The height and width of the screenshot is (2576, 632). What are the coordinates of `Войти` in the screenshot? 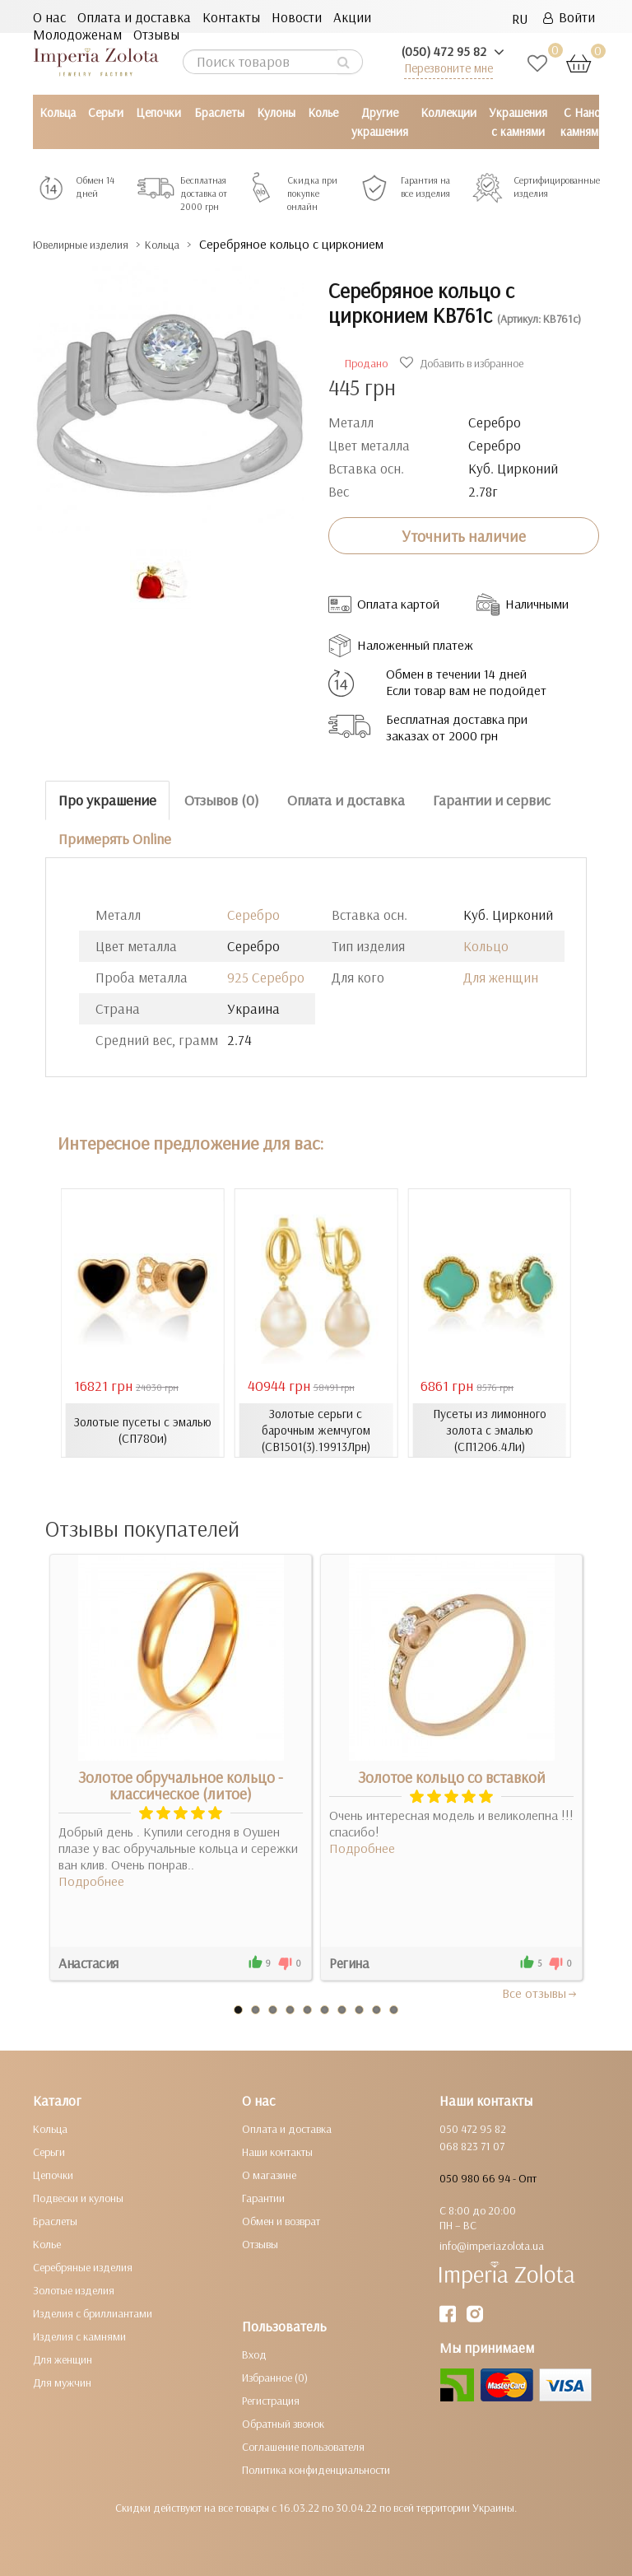 It's located at (569, 17).